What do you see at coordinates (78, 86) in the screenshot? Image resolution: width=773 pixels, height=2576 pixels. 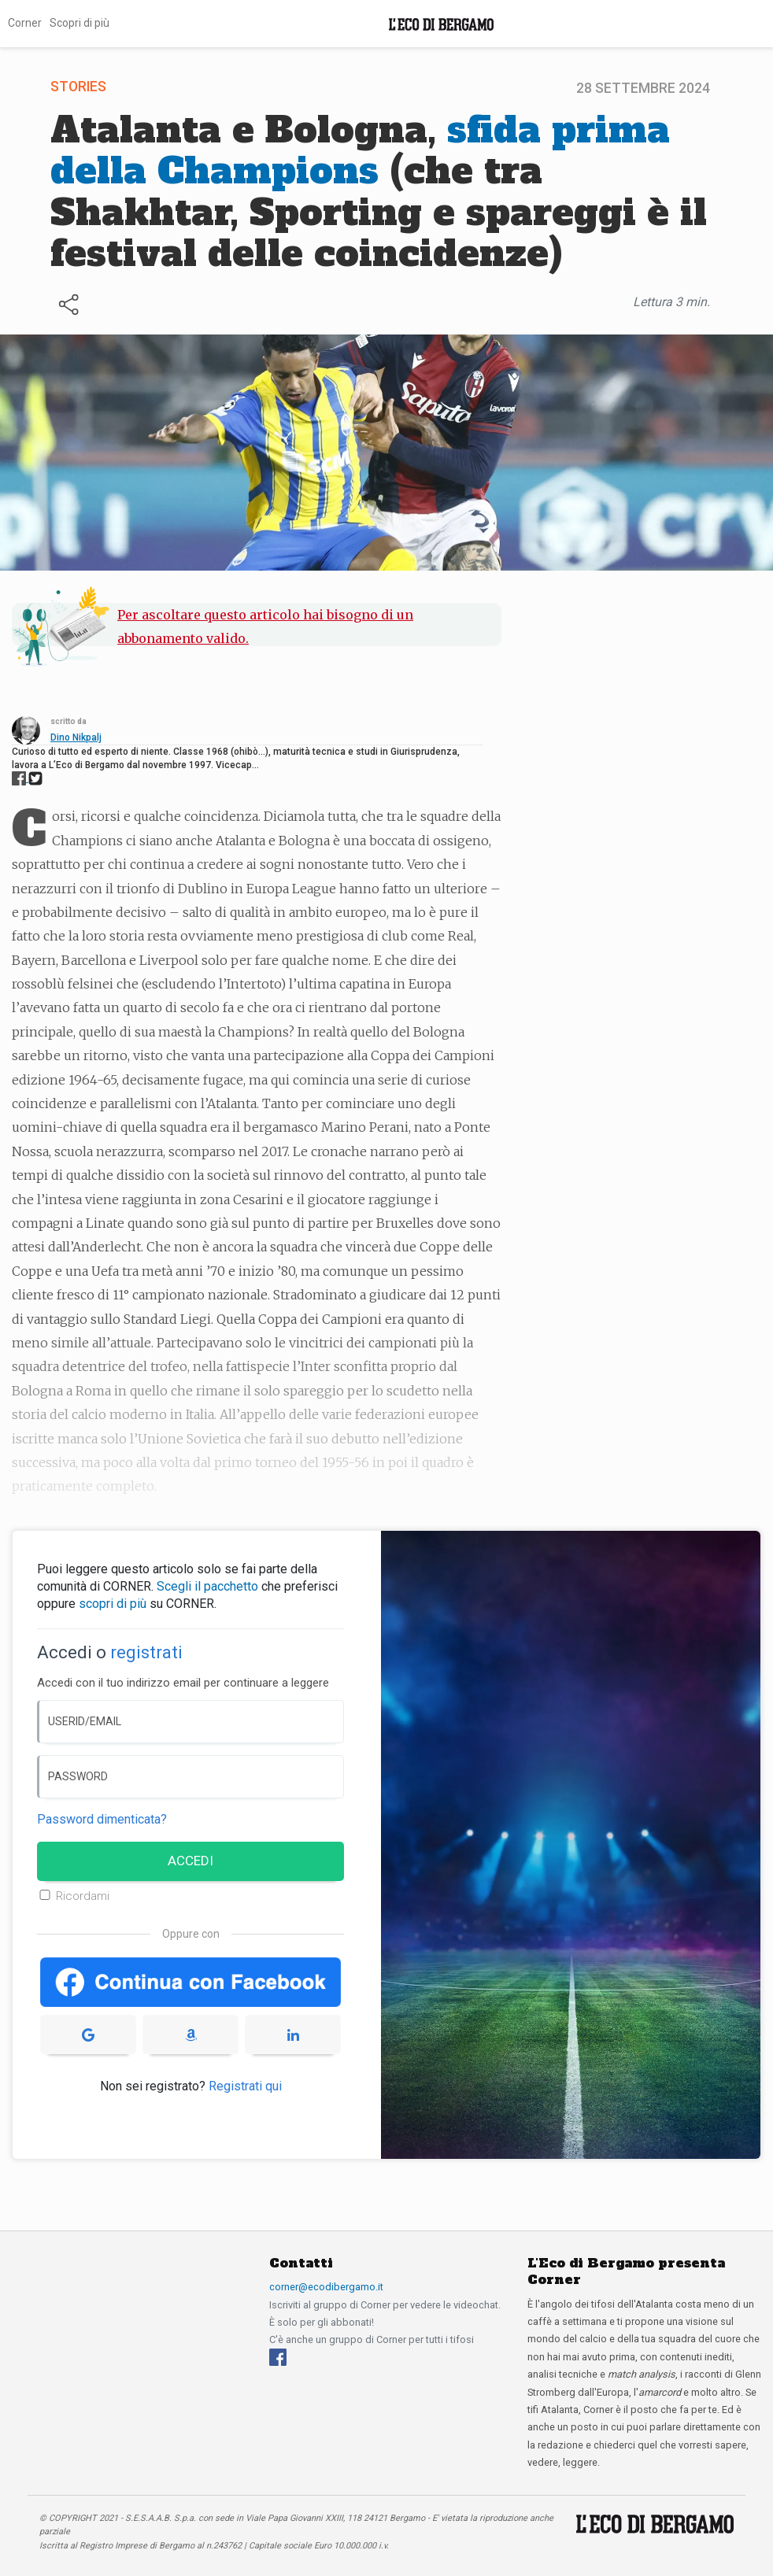 I see `Stories` at bounding box center [78, 86].